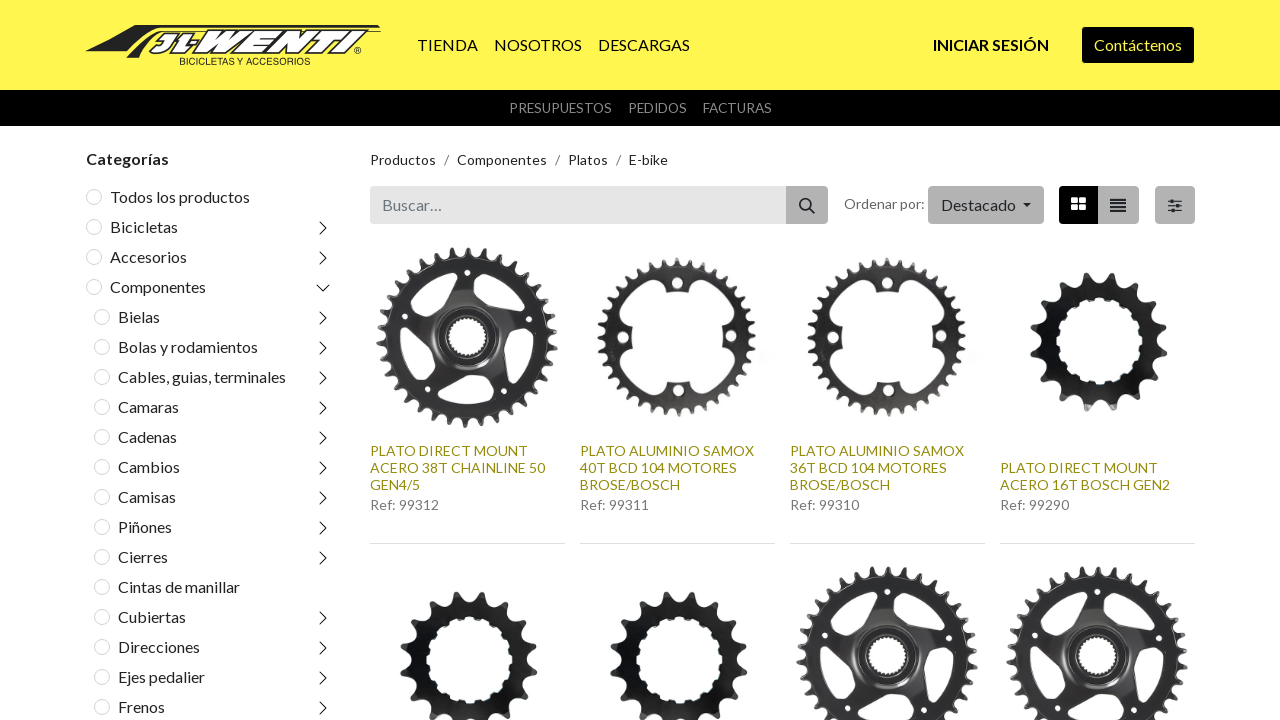  Describe the element at coordinates (588, 159) in the screenshot. I see `Platos` at that location.